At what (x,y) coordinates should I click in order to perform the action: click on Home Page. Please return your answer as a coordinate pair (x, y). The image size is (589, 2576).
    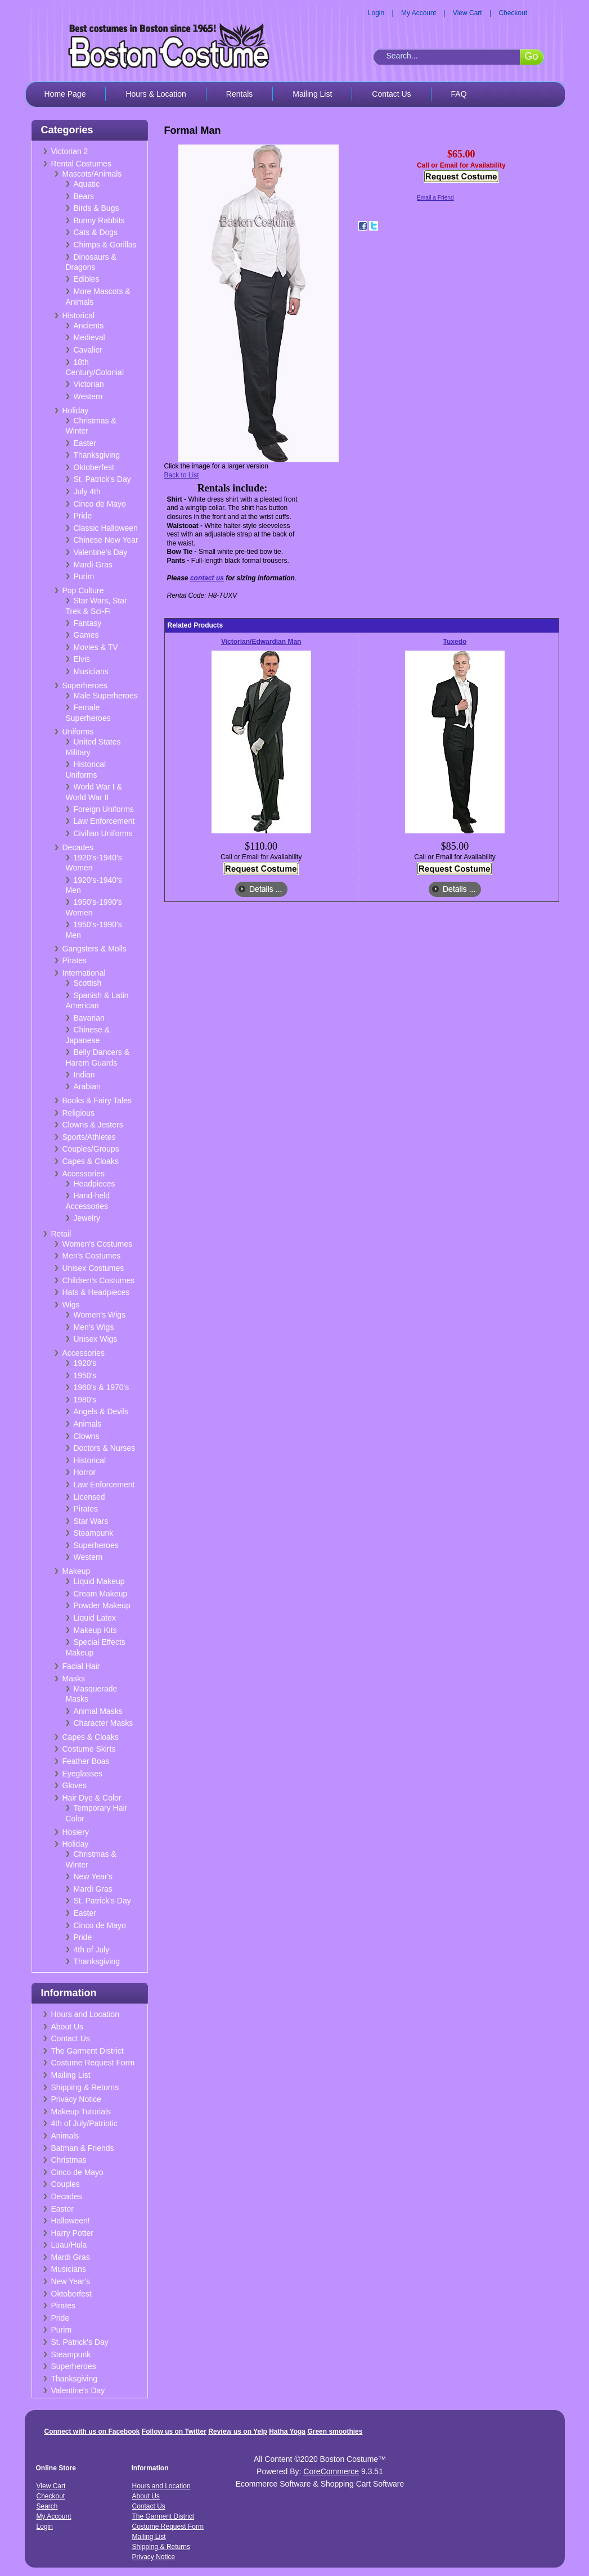
    Looking at the image, I should click on (65, 93).